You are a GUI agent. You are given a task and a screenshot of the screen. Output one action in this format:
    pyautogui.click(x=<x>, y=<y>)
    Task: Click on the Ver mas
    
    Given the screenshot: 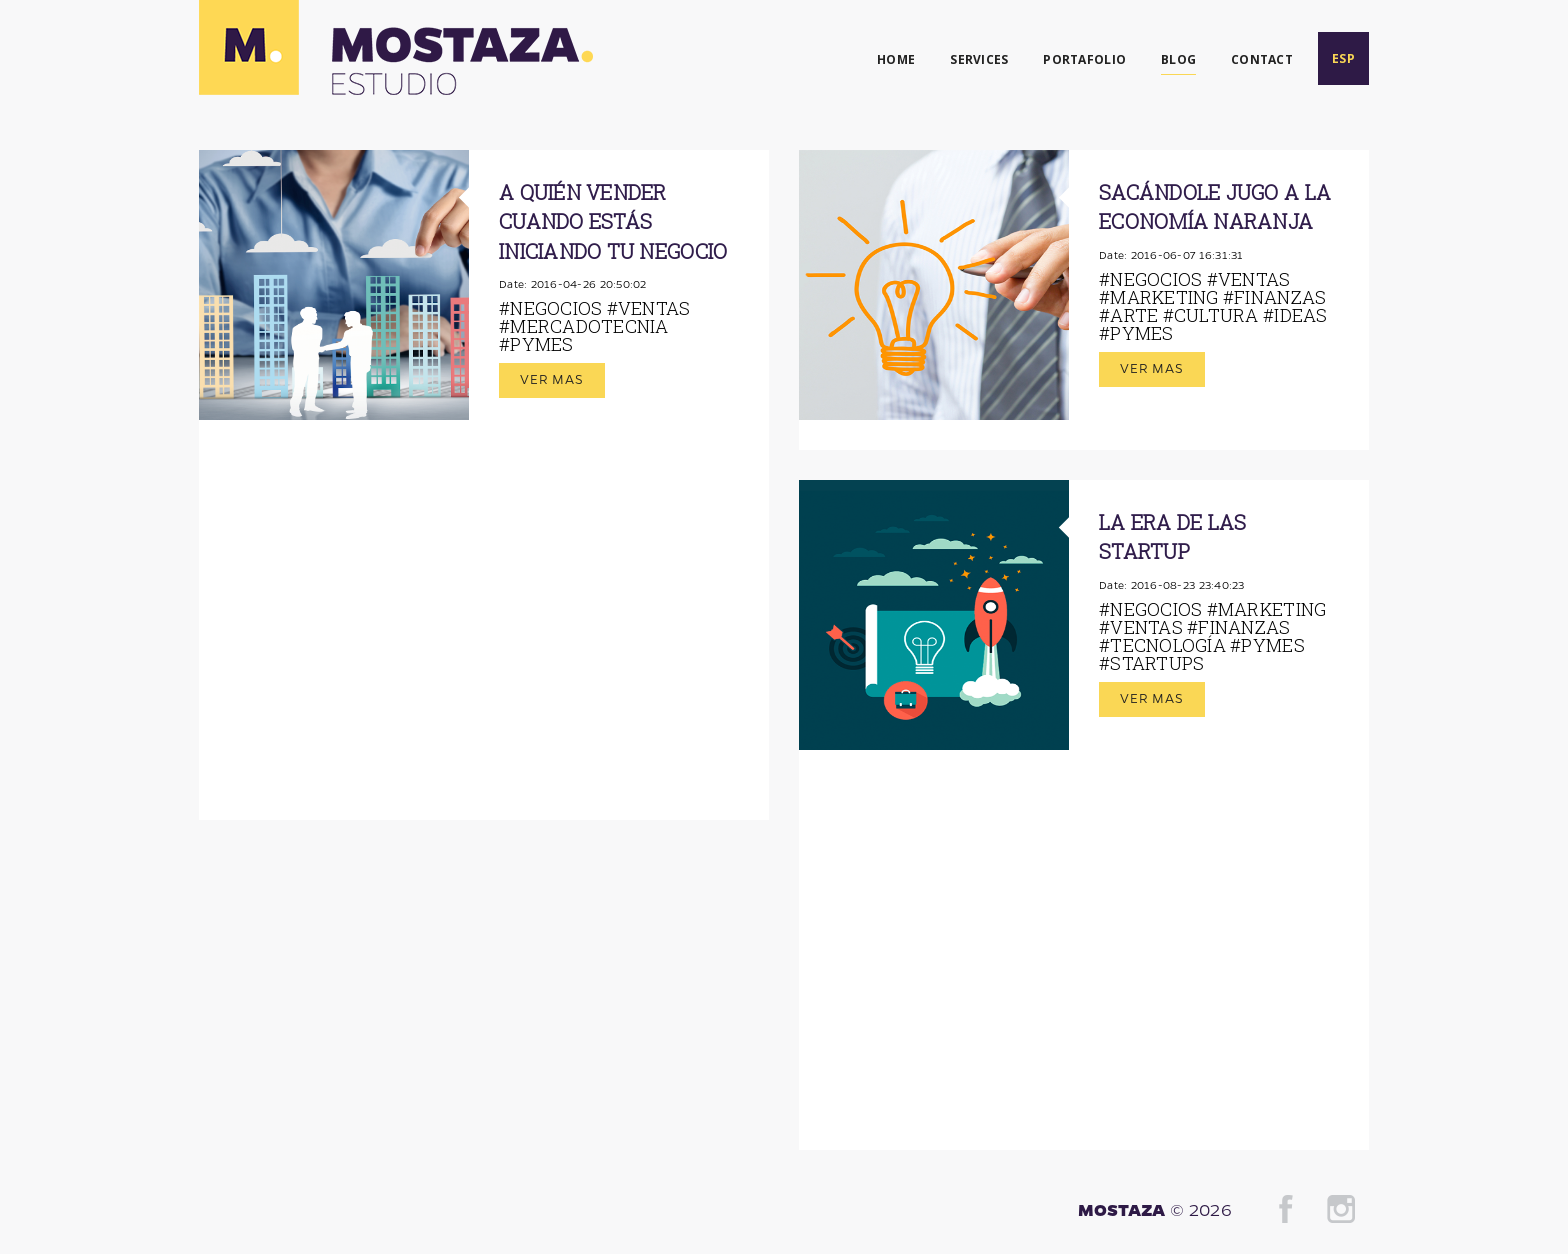 What is the action you would take?
    pyautogui.click(x=552, y=378)
    